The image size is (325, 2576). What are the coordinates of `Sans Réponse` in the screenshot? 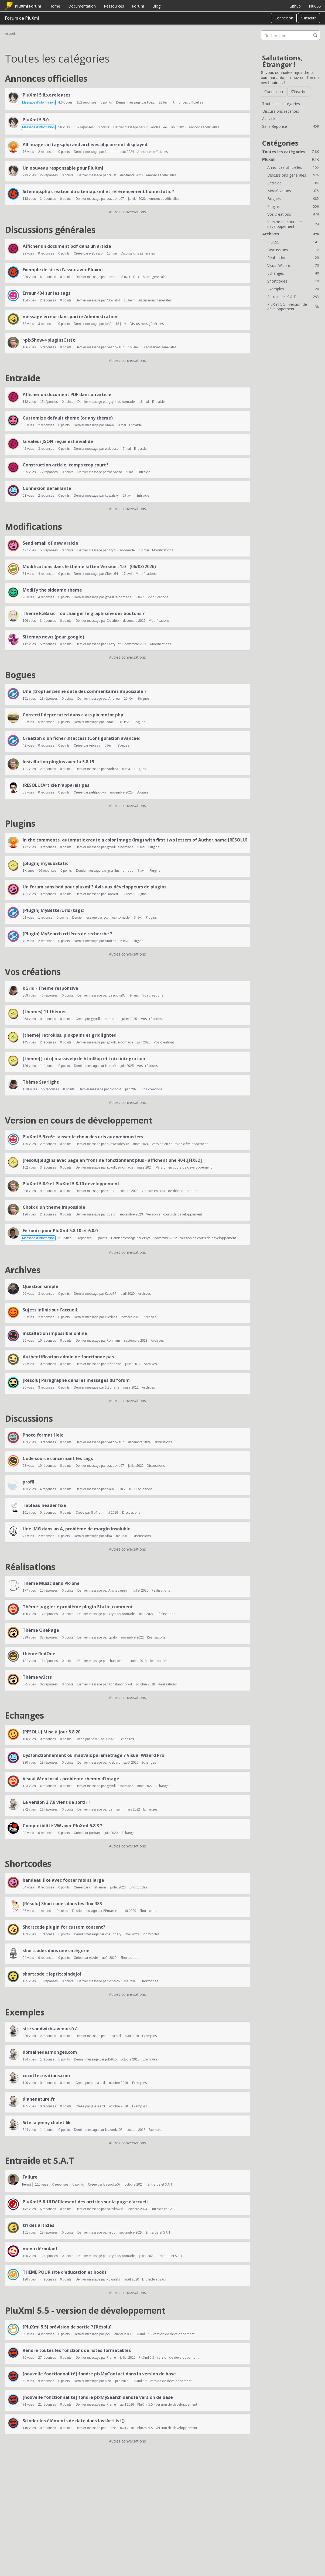 It's located at (290, 126).